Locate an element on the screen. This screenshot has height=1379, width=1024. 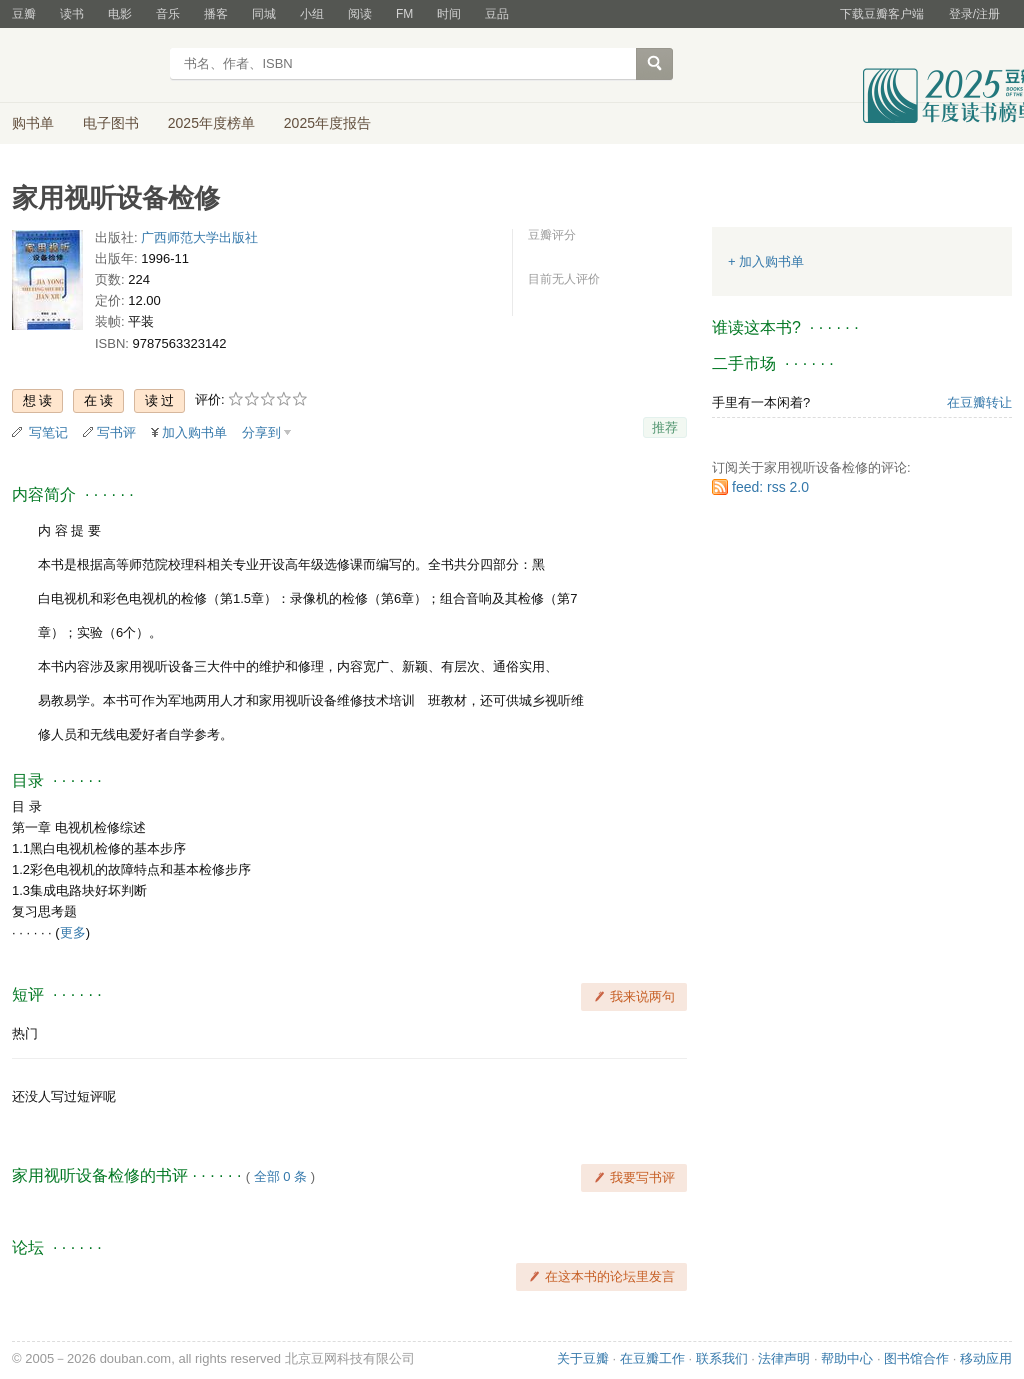
同城 is located at coordinates (264, 14).